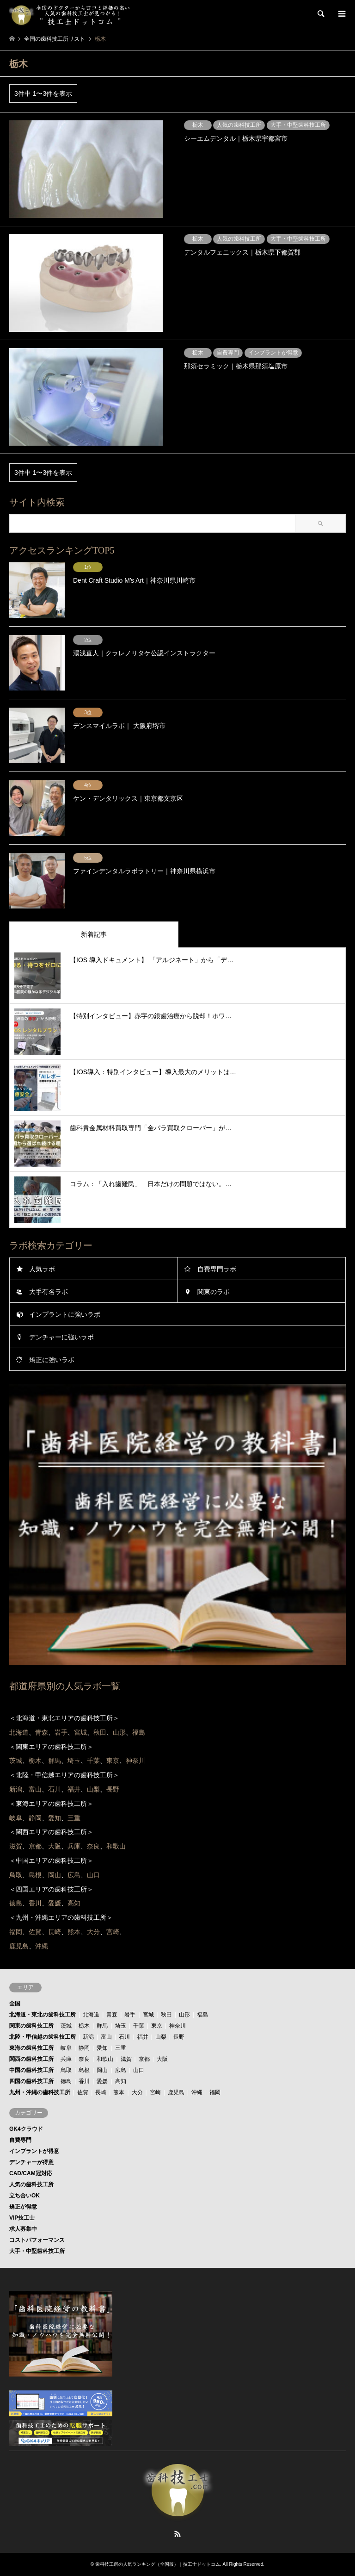 Image resolution: width=355 pixels, height=2576 pixels. Describe the element at coordinates (84, 2070) in the screenshot. I see `島根` at that location.